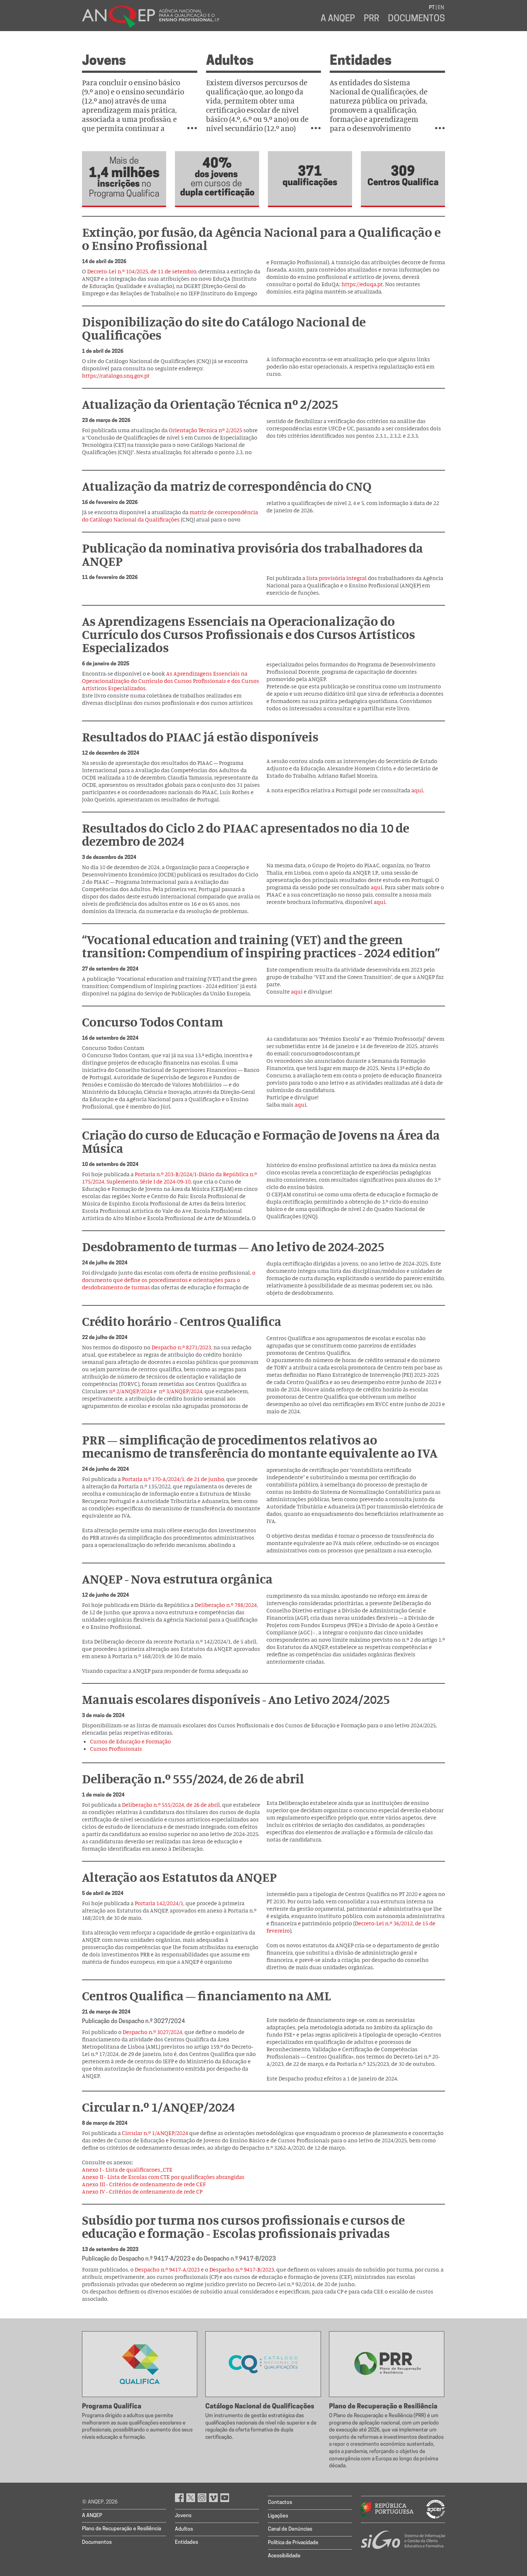 The height and width of the screenshot is (2576, 527). What do you see at coordinates (159, 1903) in the screenshot?
I see `Portaria 142/2024/1` at bounding box center [159, 1903].